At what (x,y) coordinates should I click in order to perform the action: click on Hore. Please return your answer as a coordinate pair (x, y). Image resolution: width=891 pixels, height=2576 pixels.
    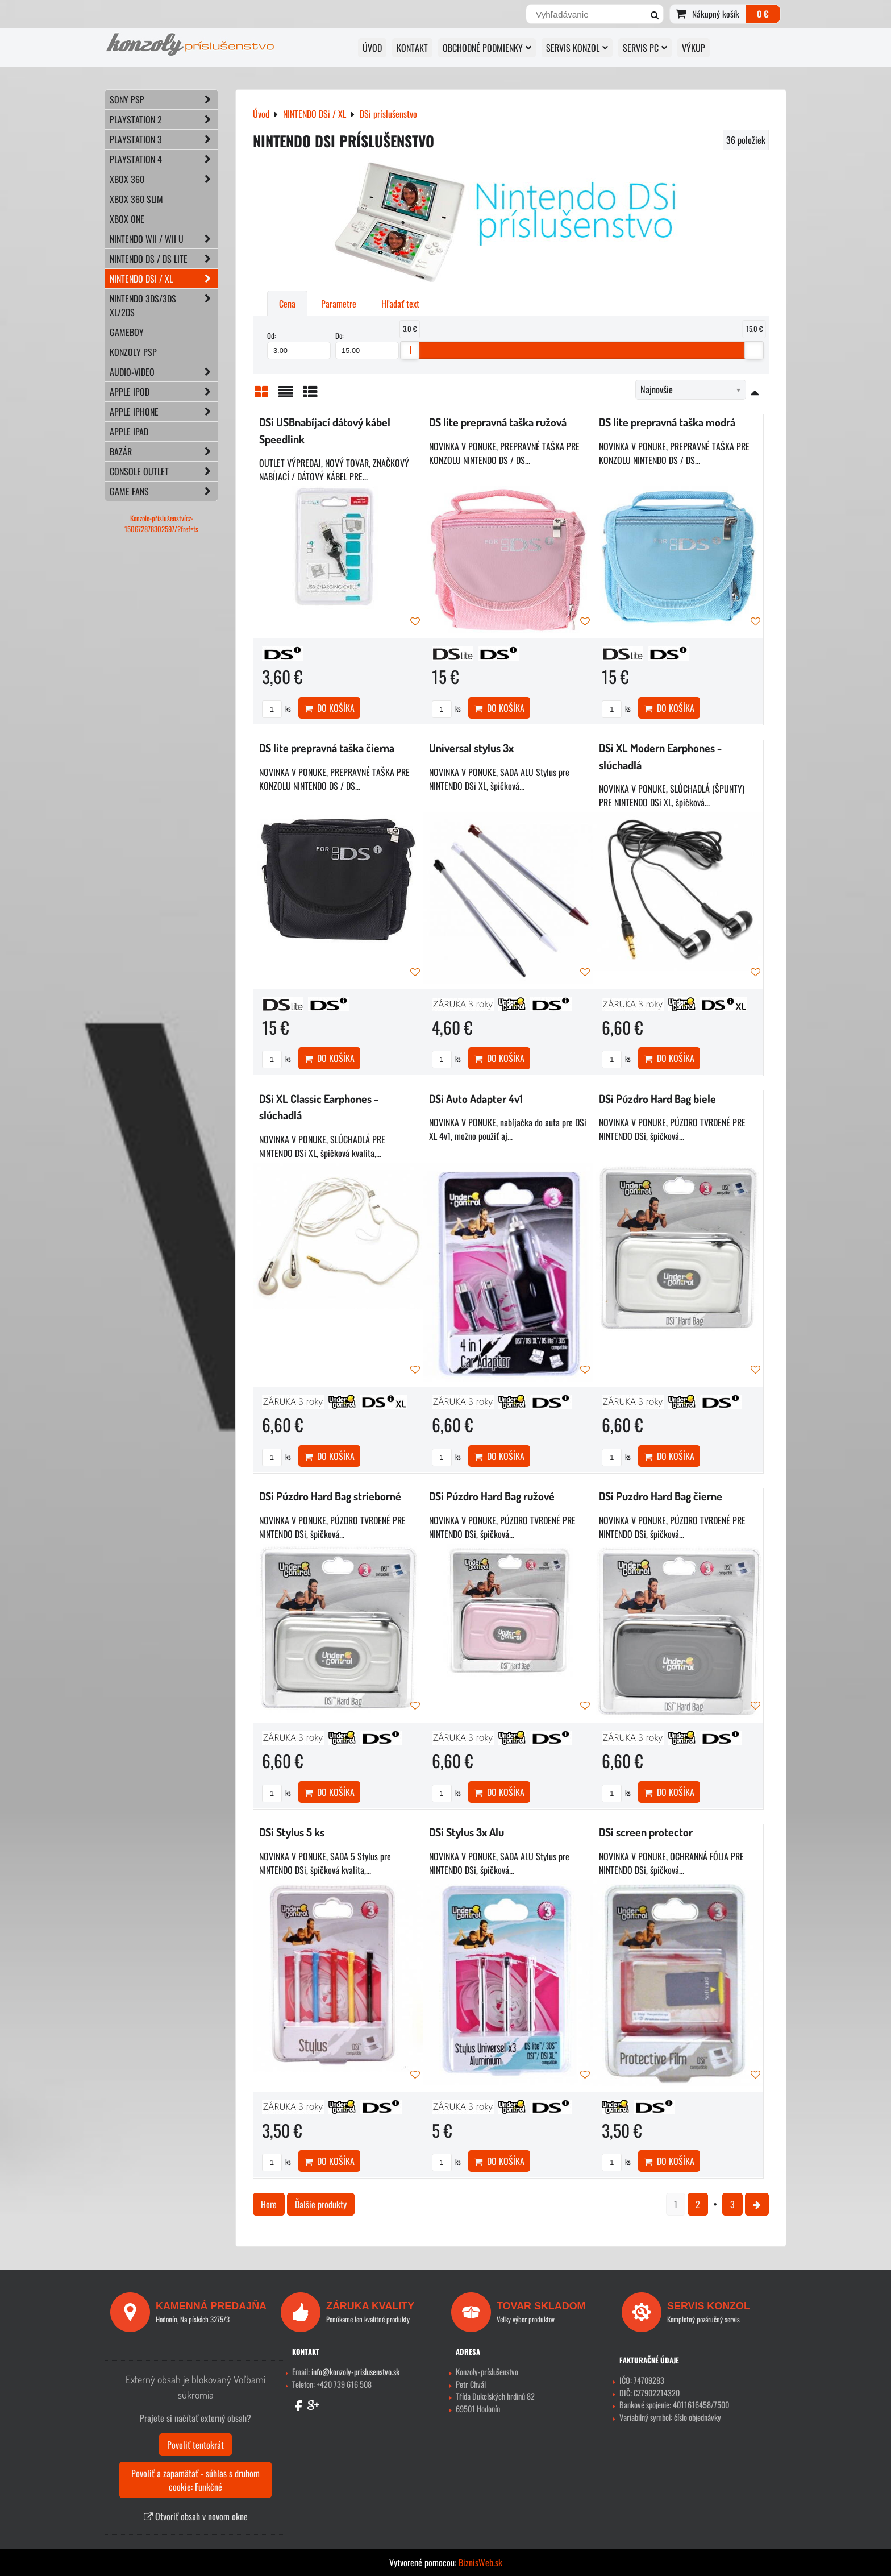
    Looking at the image, I should click on (269, 2204).